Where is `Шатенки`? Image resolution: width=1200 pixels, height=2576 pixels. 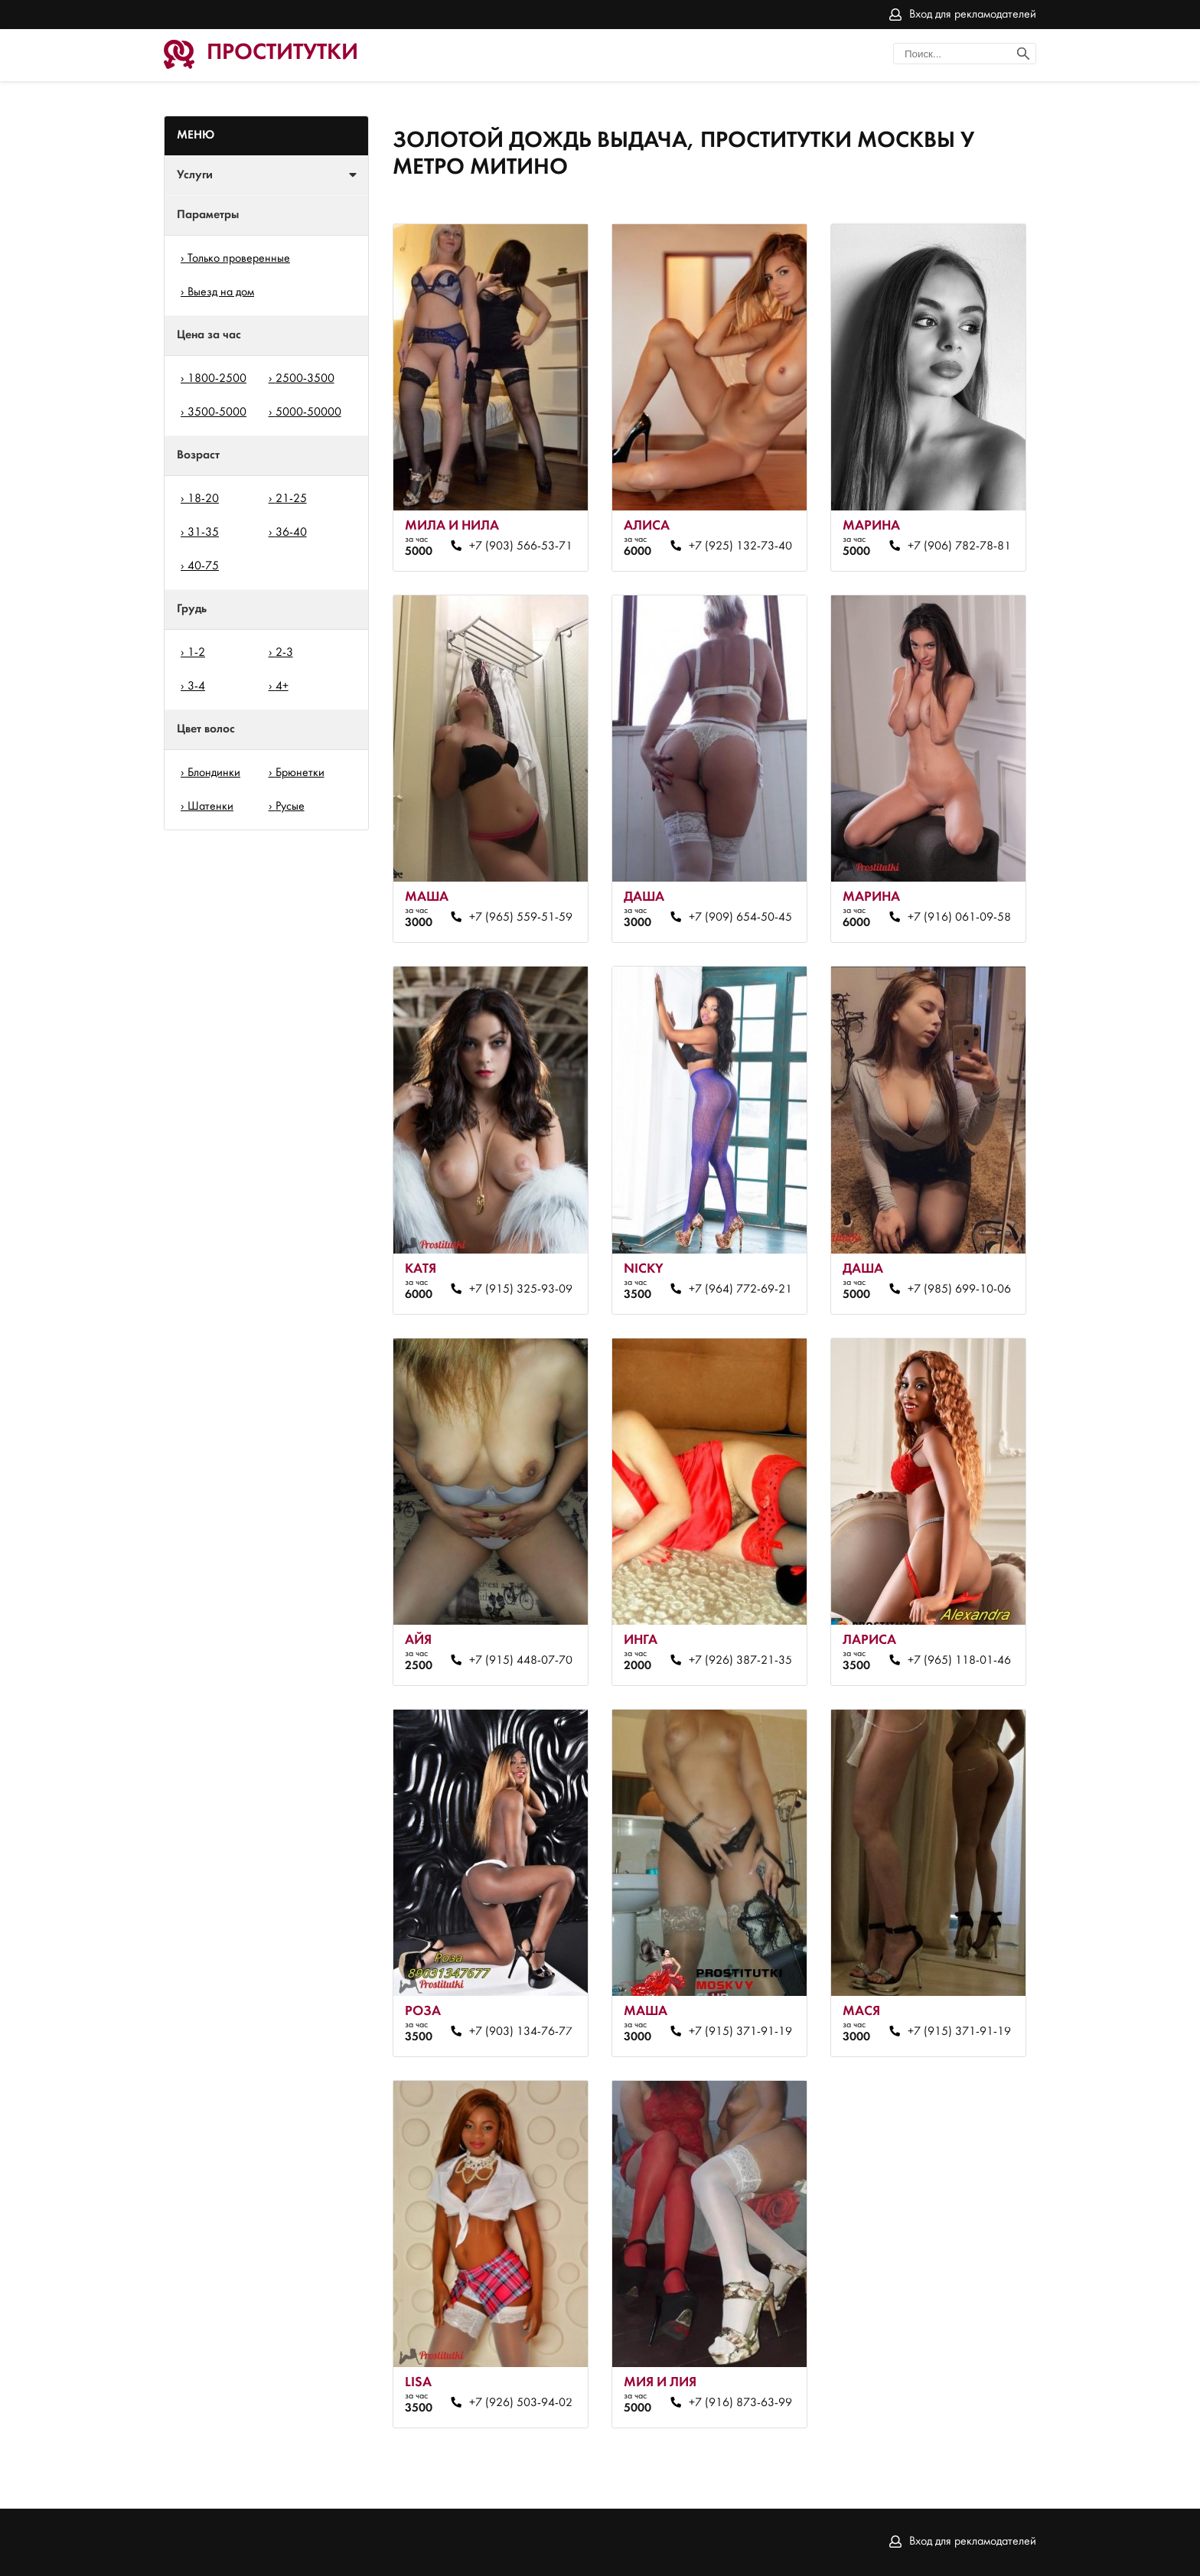
Шатенки is located at coordinates (210, 807).